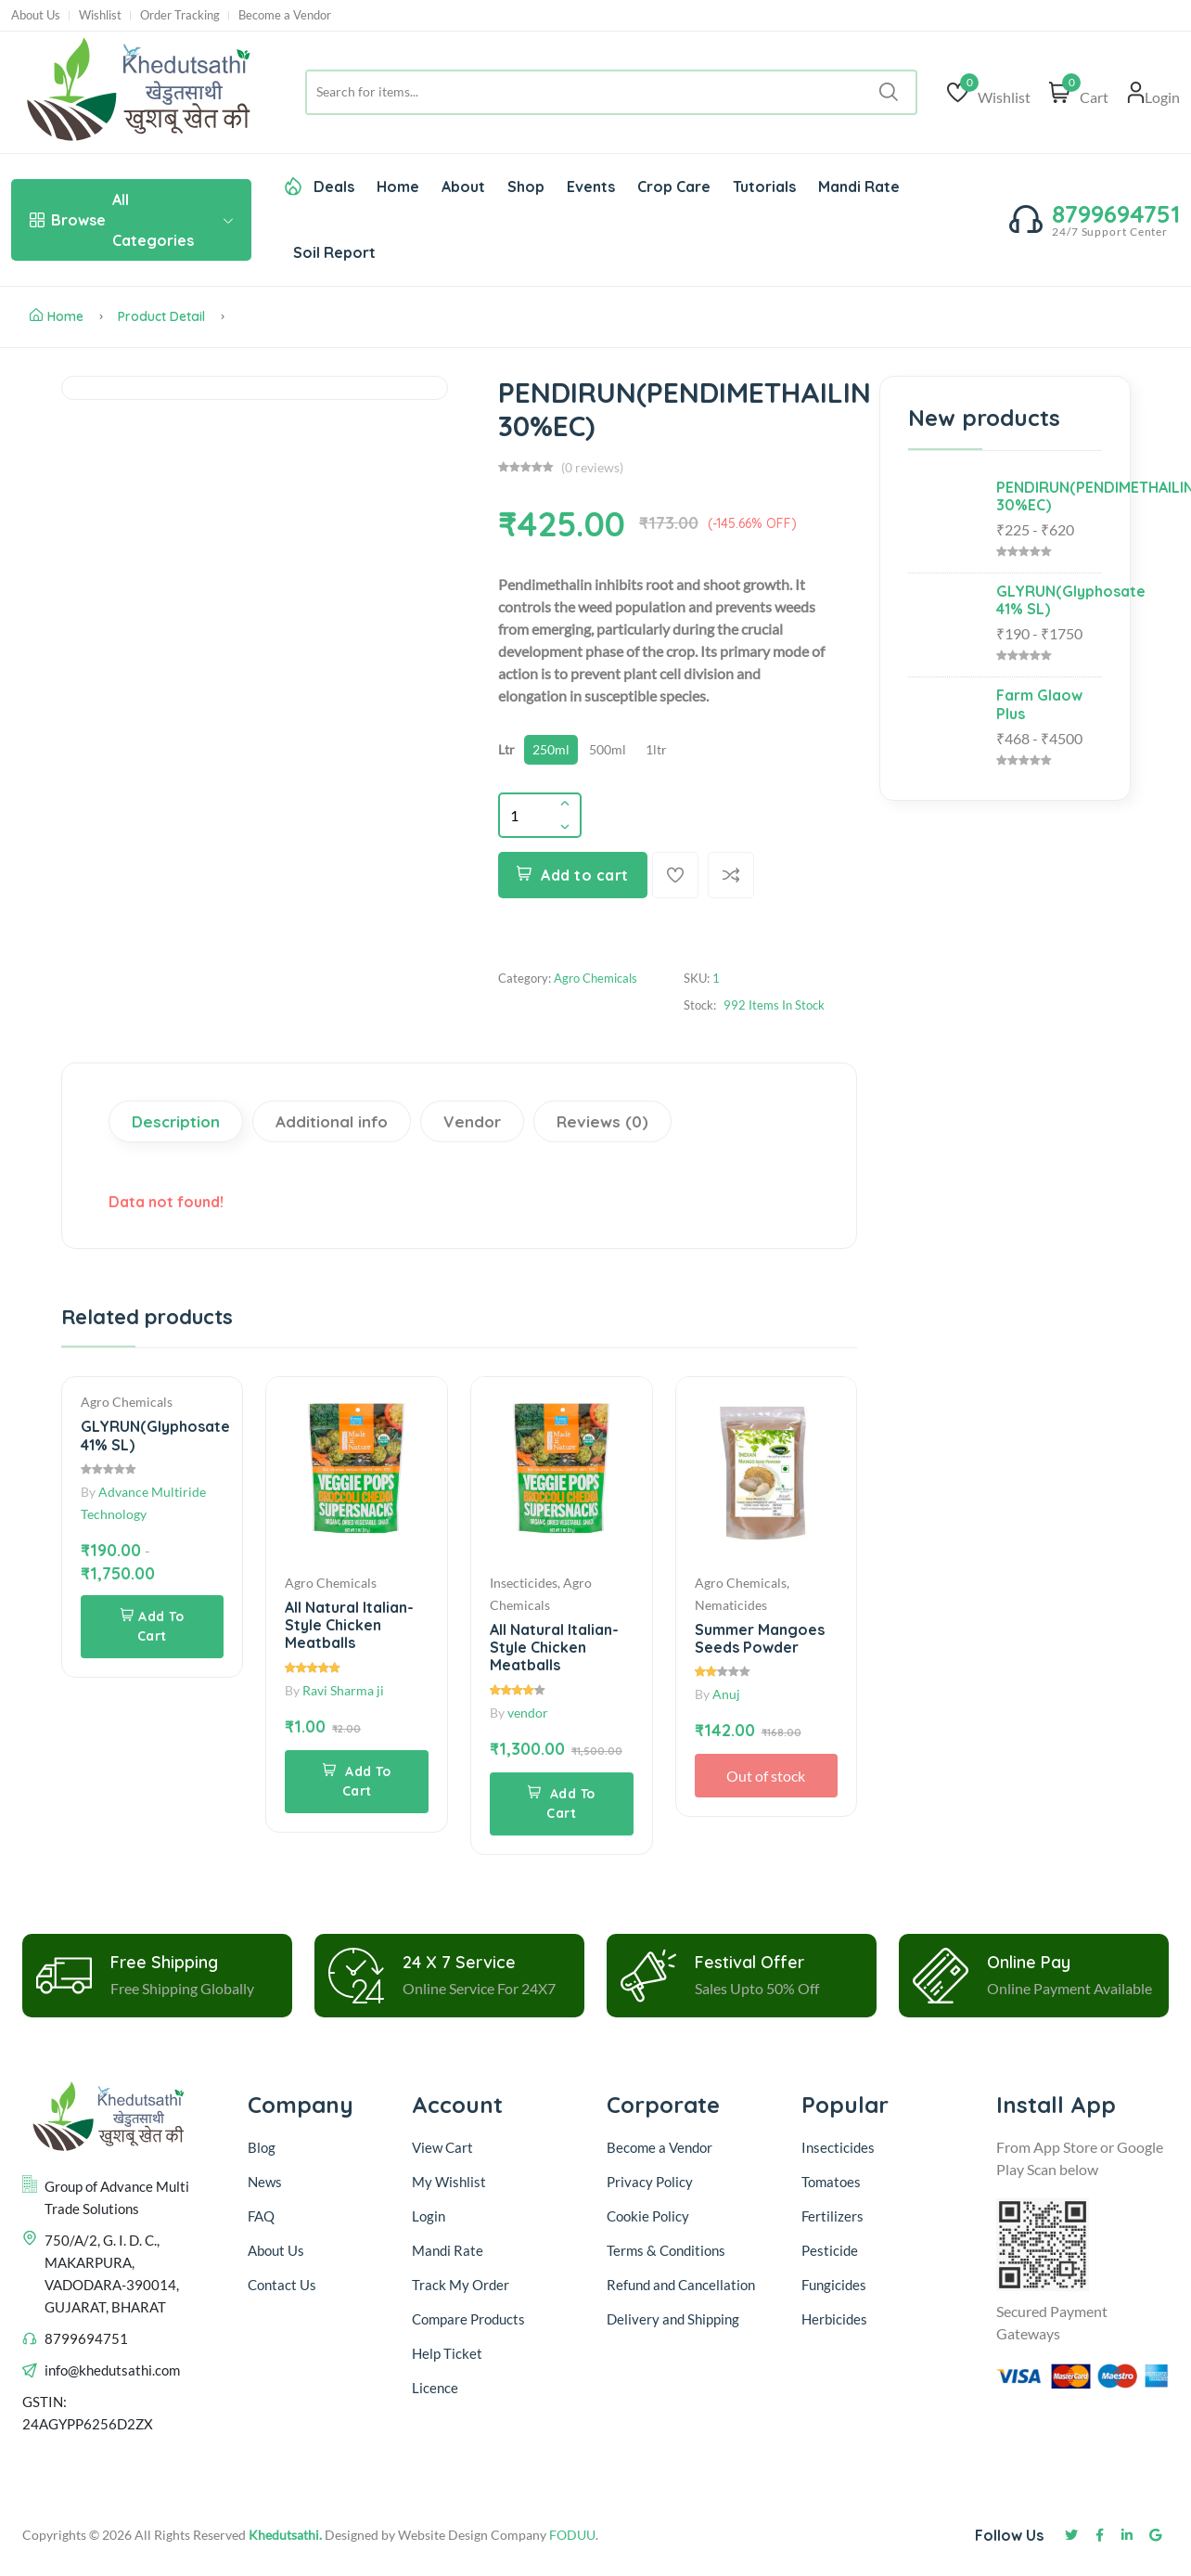 This screenshot has height=2576, width=1191. Describe the element at coordinates (602, 1121) in the screenshot. I see `Reviews (0)` at that location.